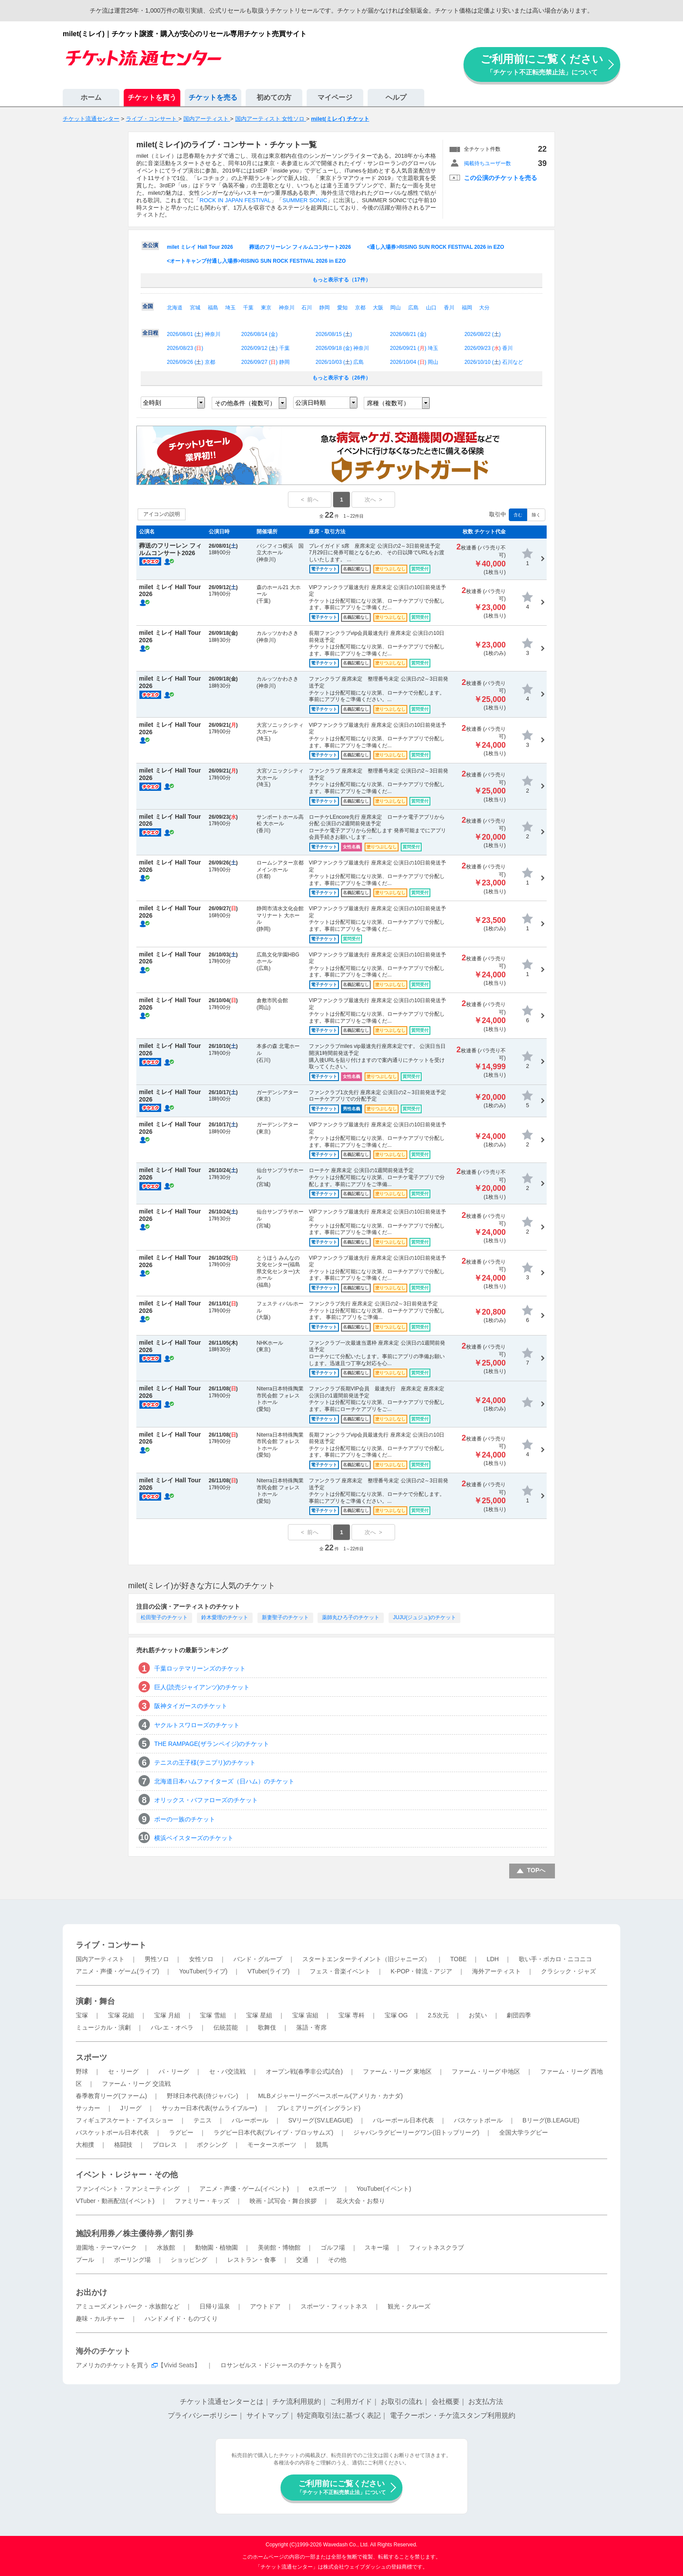 The width and height of the screenshot is (683, 2576). I want to click on SUMMER SONIC, so click(304, 200).